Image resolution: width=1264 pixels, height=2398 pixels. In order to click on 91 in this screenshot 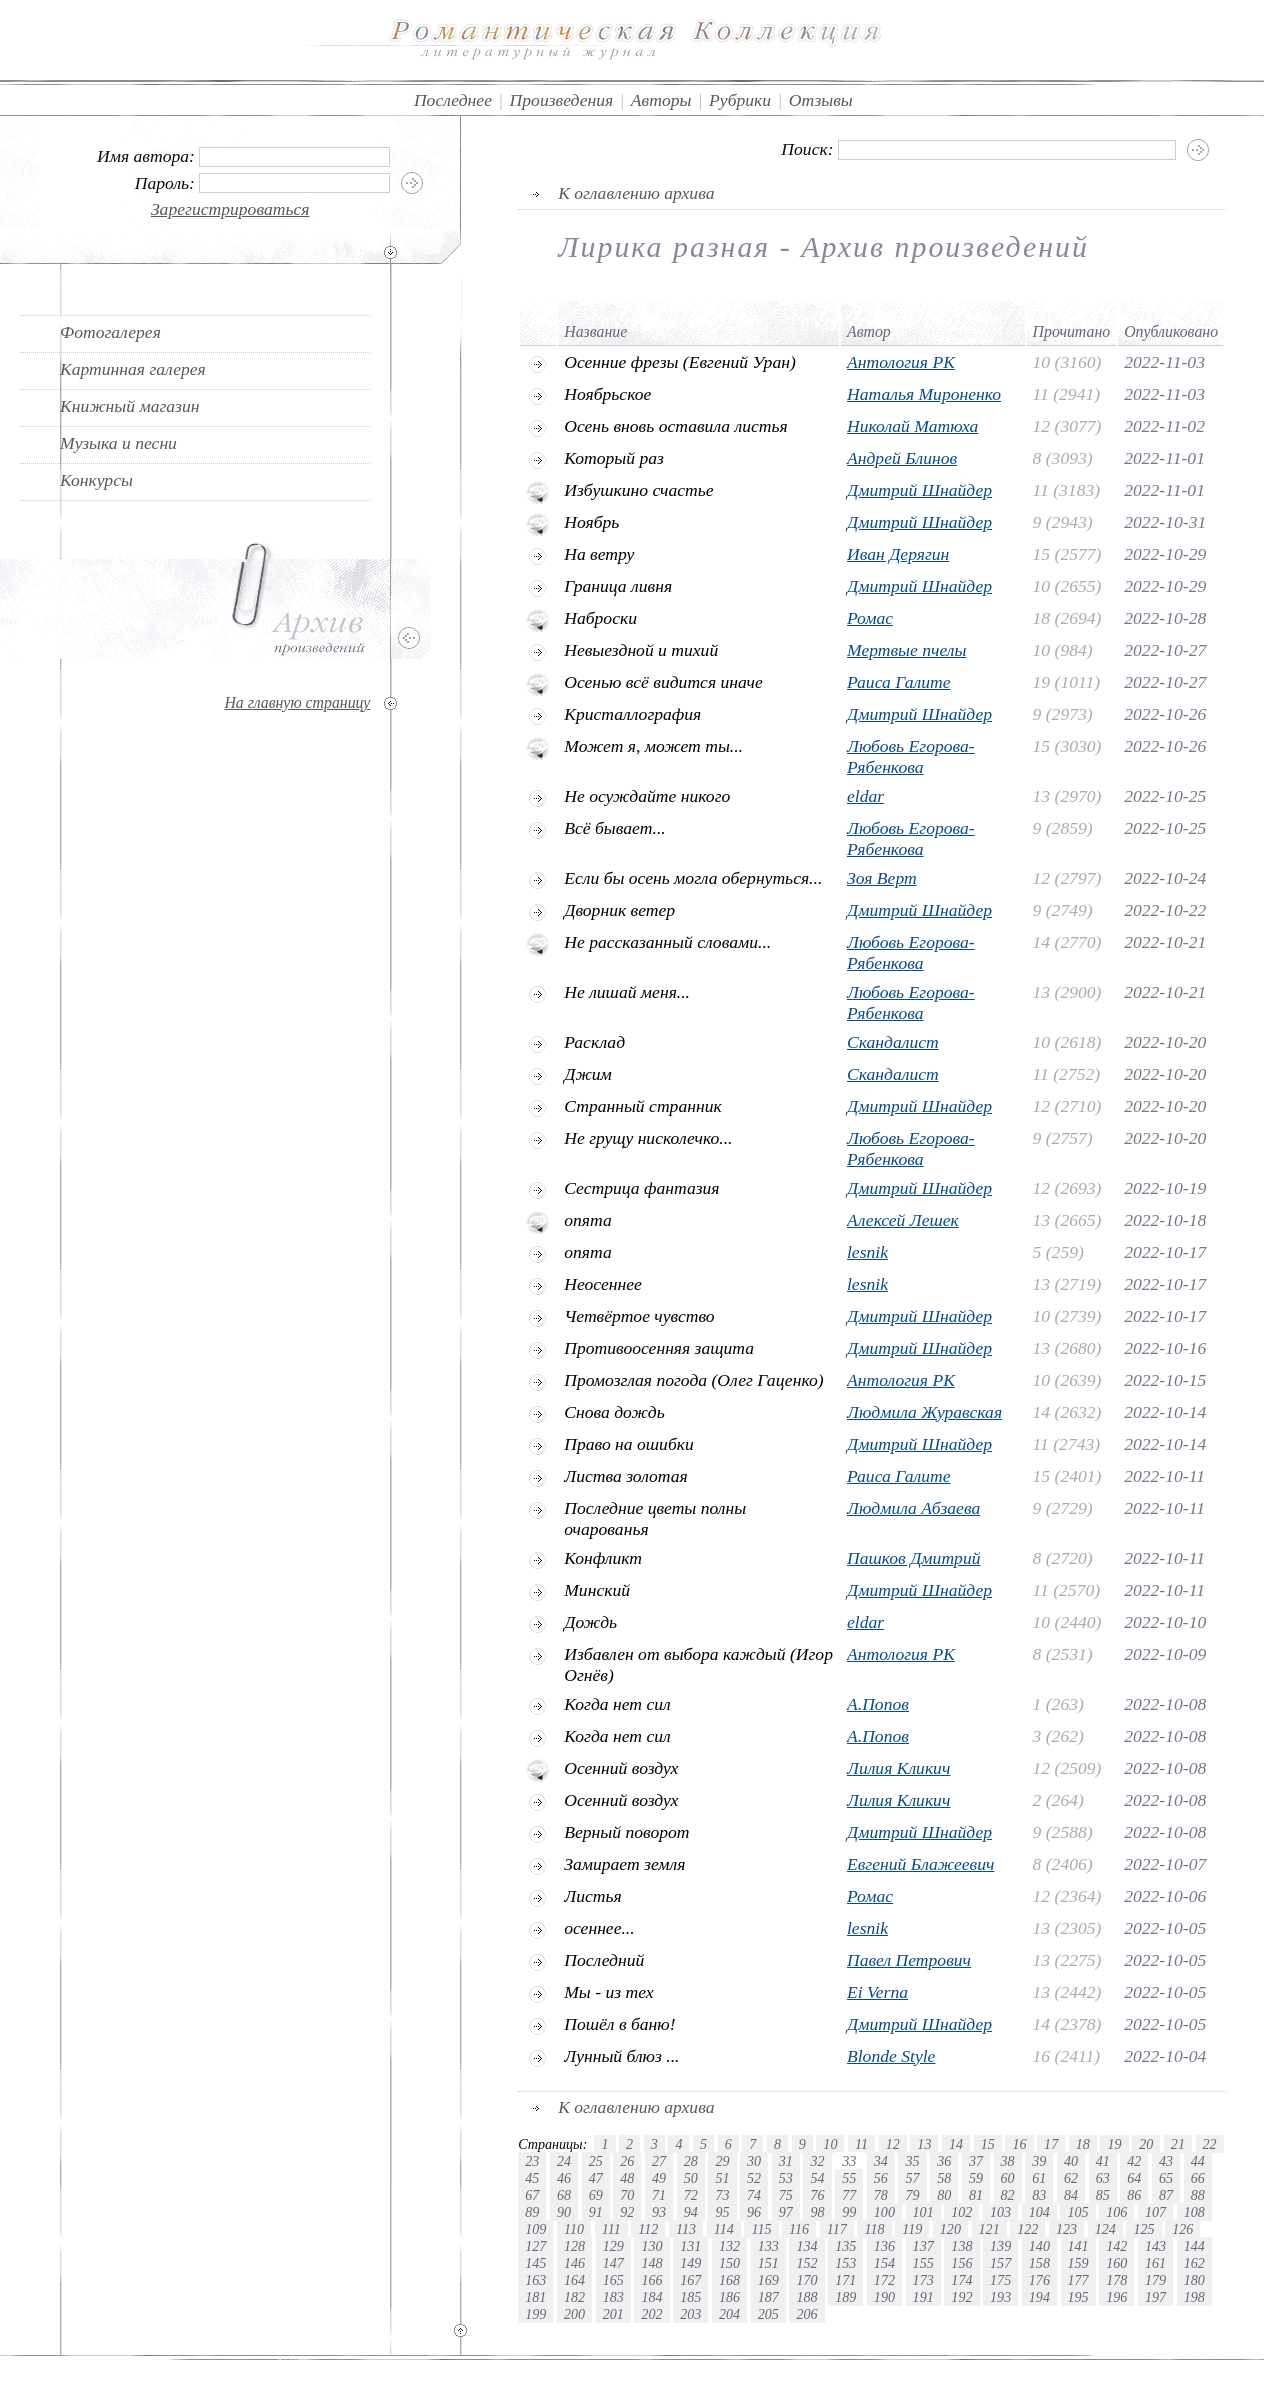, I will do `click(596, 2212)`.